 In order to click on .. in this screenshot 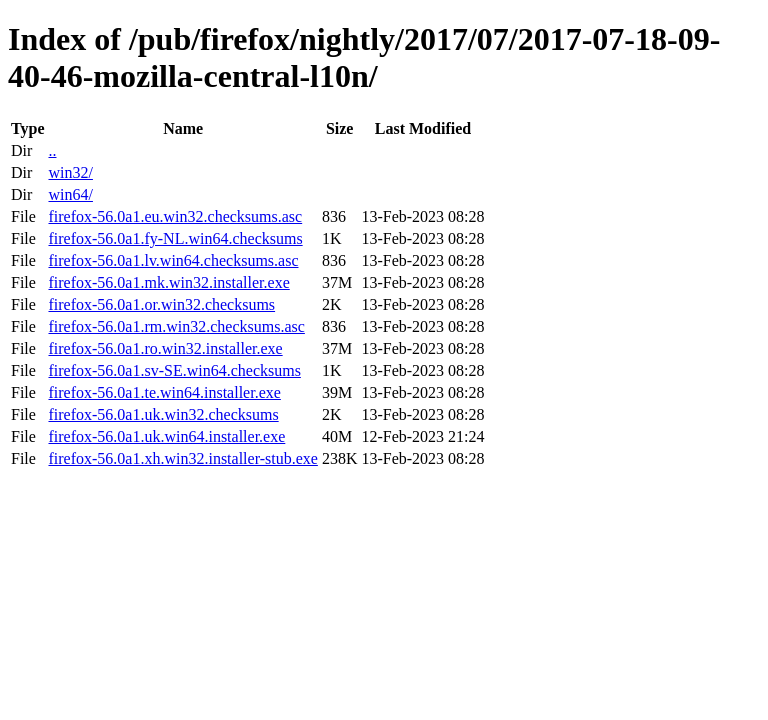, I will do `click(52, 150)`.